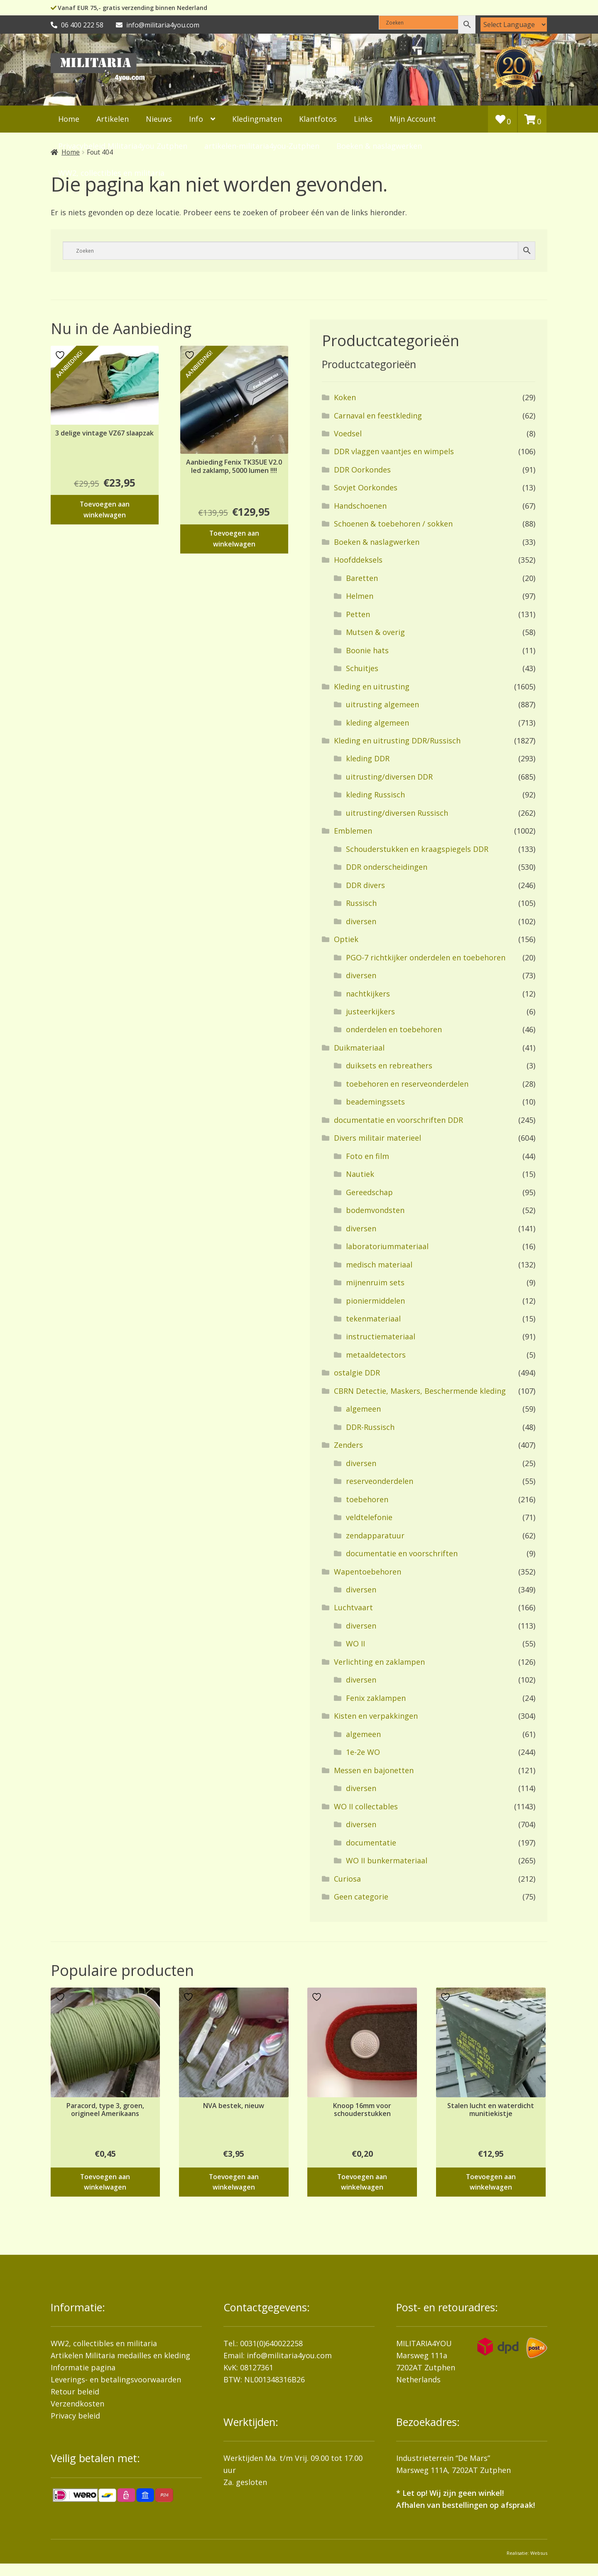 The height and width of the screenshot is (2576, 598). Describe the element at coordinates (363, 119) in the screenshot. I see `Links` at that location.